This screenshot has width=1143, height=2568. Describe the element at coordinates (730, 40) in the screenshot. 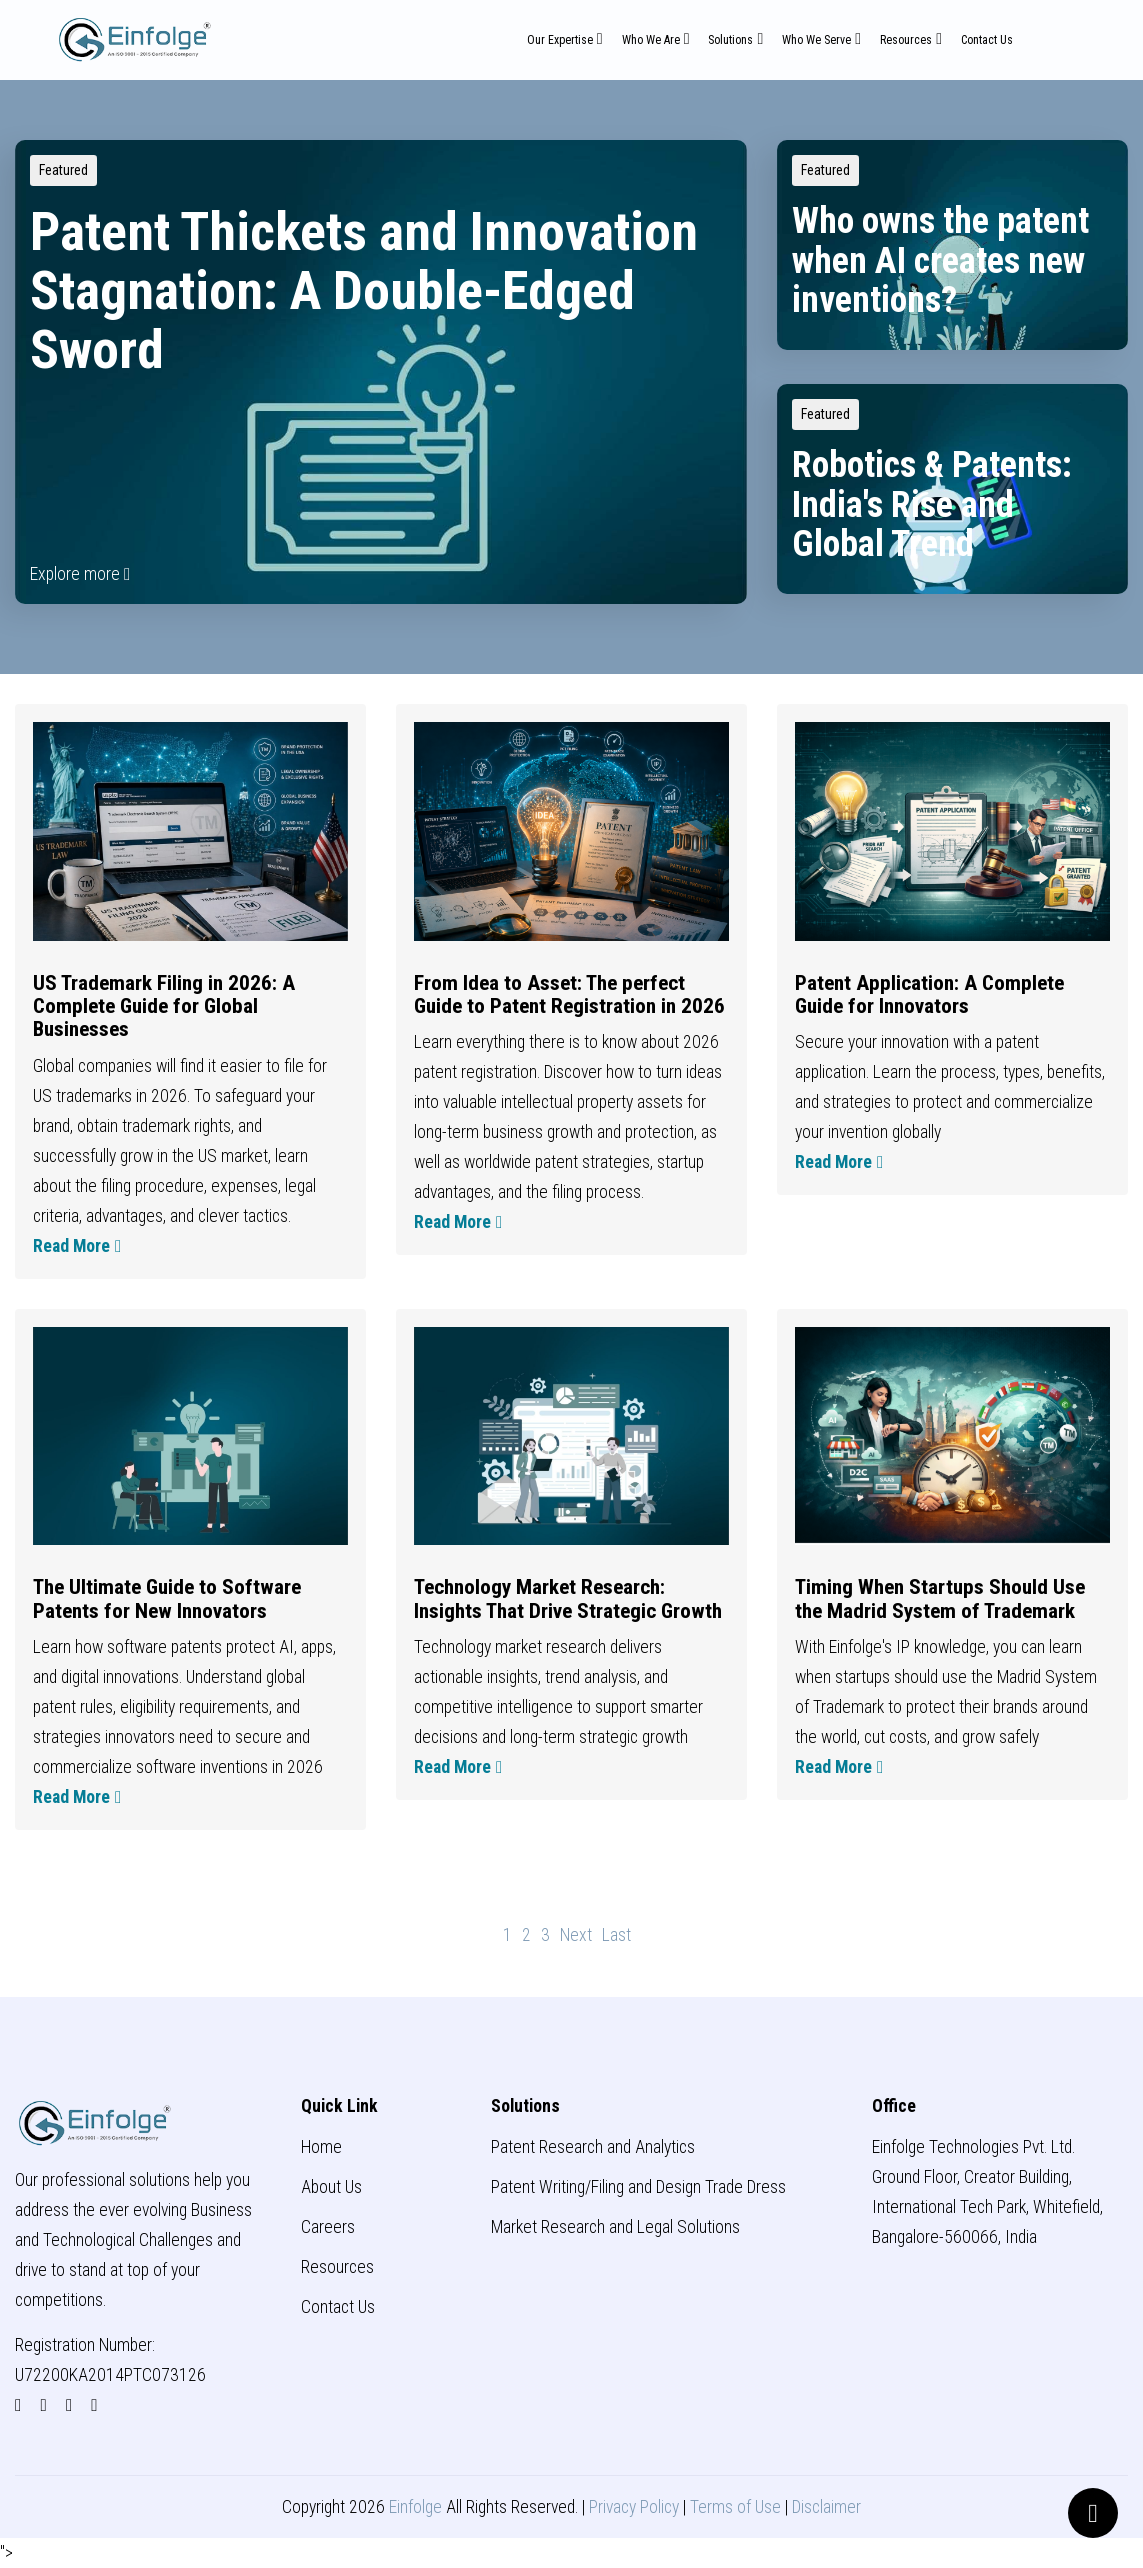

I see `Solutions` at that location.